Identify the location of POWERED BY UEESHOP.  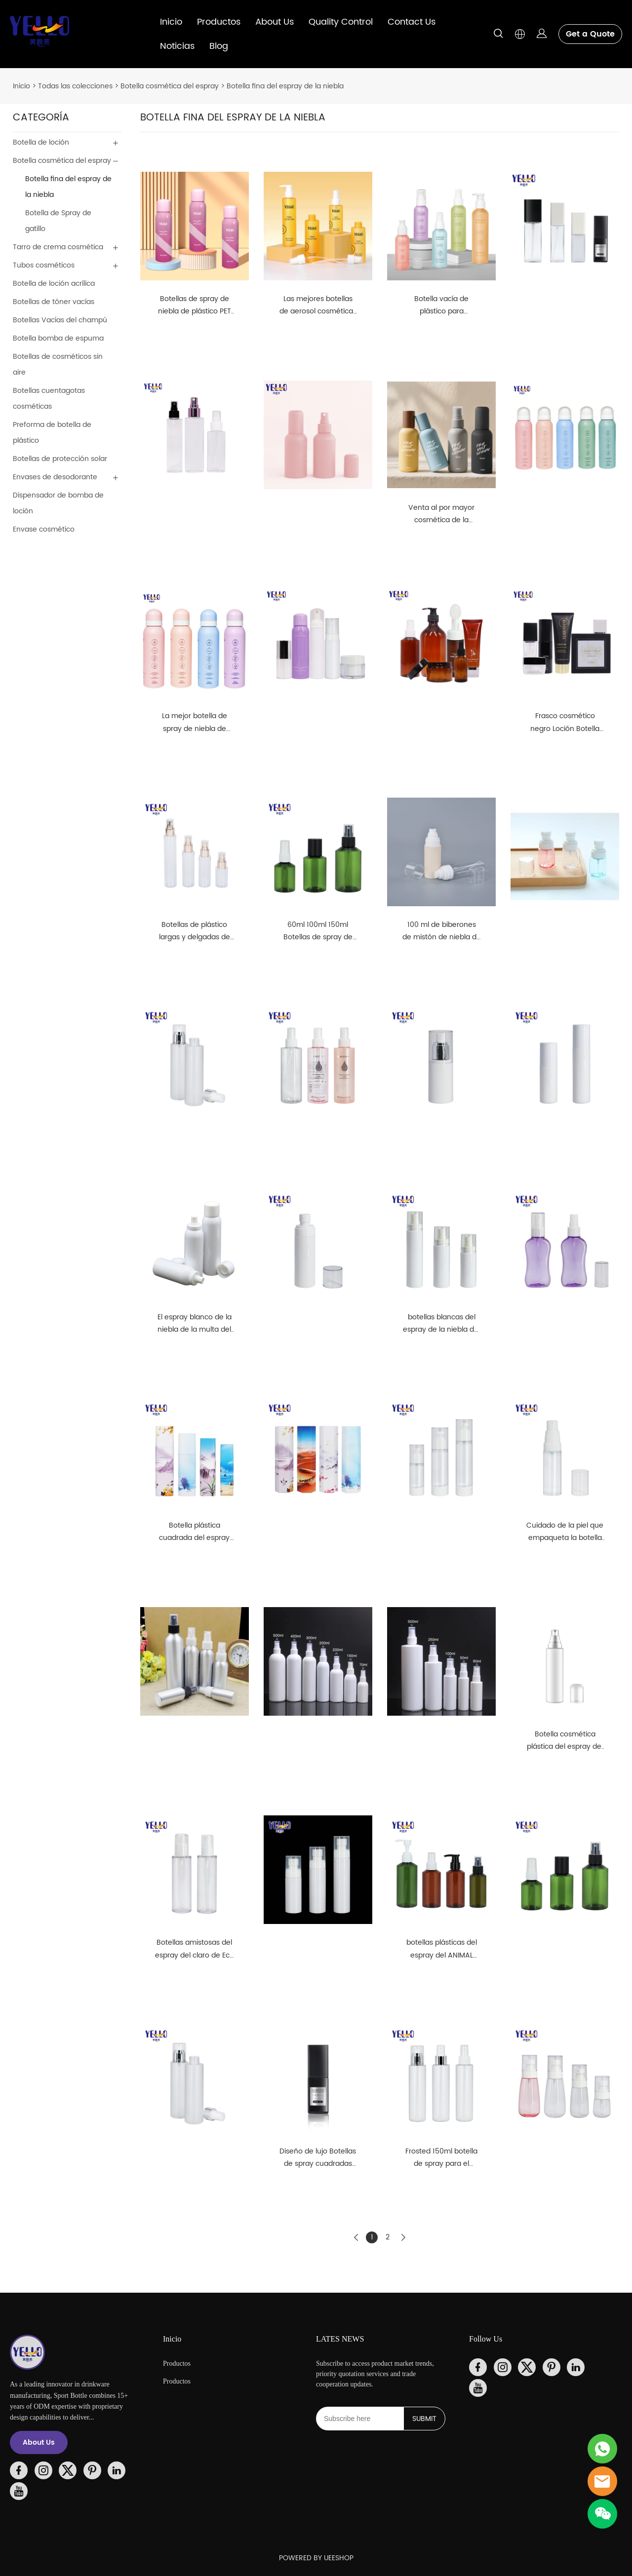
(316, 2558).